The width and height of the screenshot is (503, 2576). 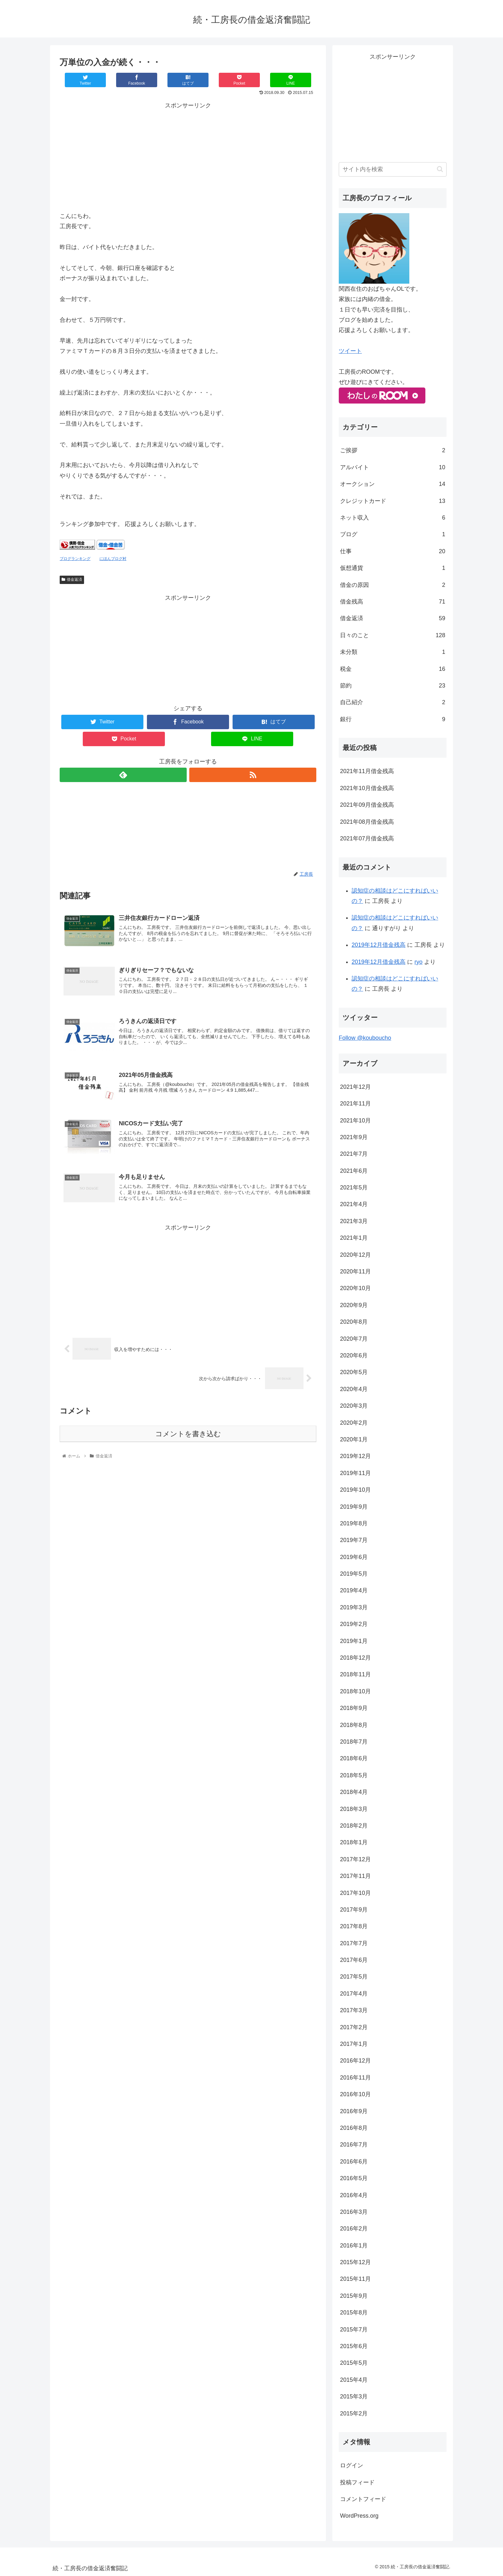 What do you see at coordinates (354, 1825) in the screenshot?
I see `2018年2月` at bounding box center [354, 1825].